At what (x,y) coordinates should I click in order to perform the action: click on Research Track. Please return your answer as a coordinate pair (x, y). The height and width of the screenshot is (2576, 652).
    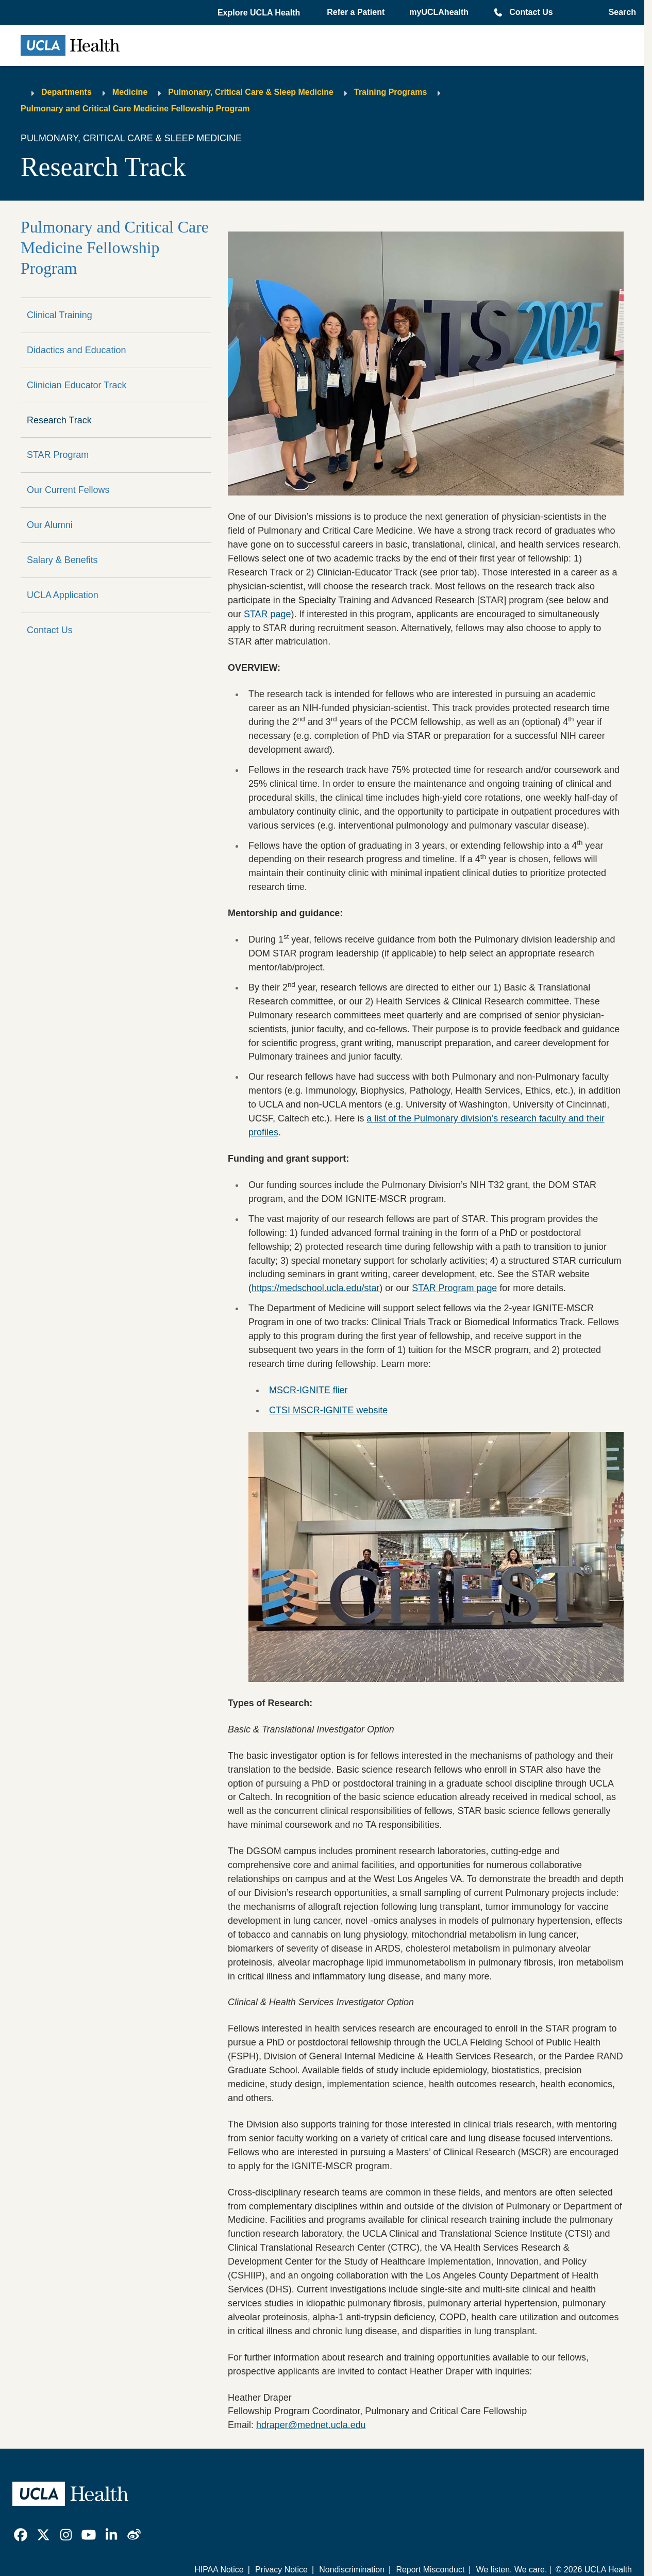
    Looking at the image, I should click on (59, 420).